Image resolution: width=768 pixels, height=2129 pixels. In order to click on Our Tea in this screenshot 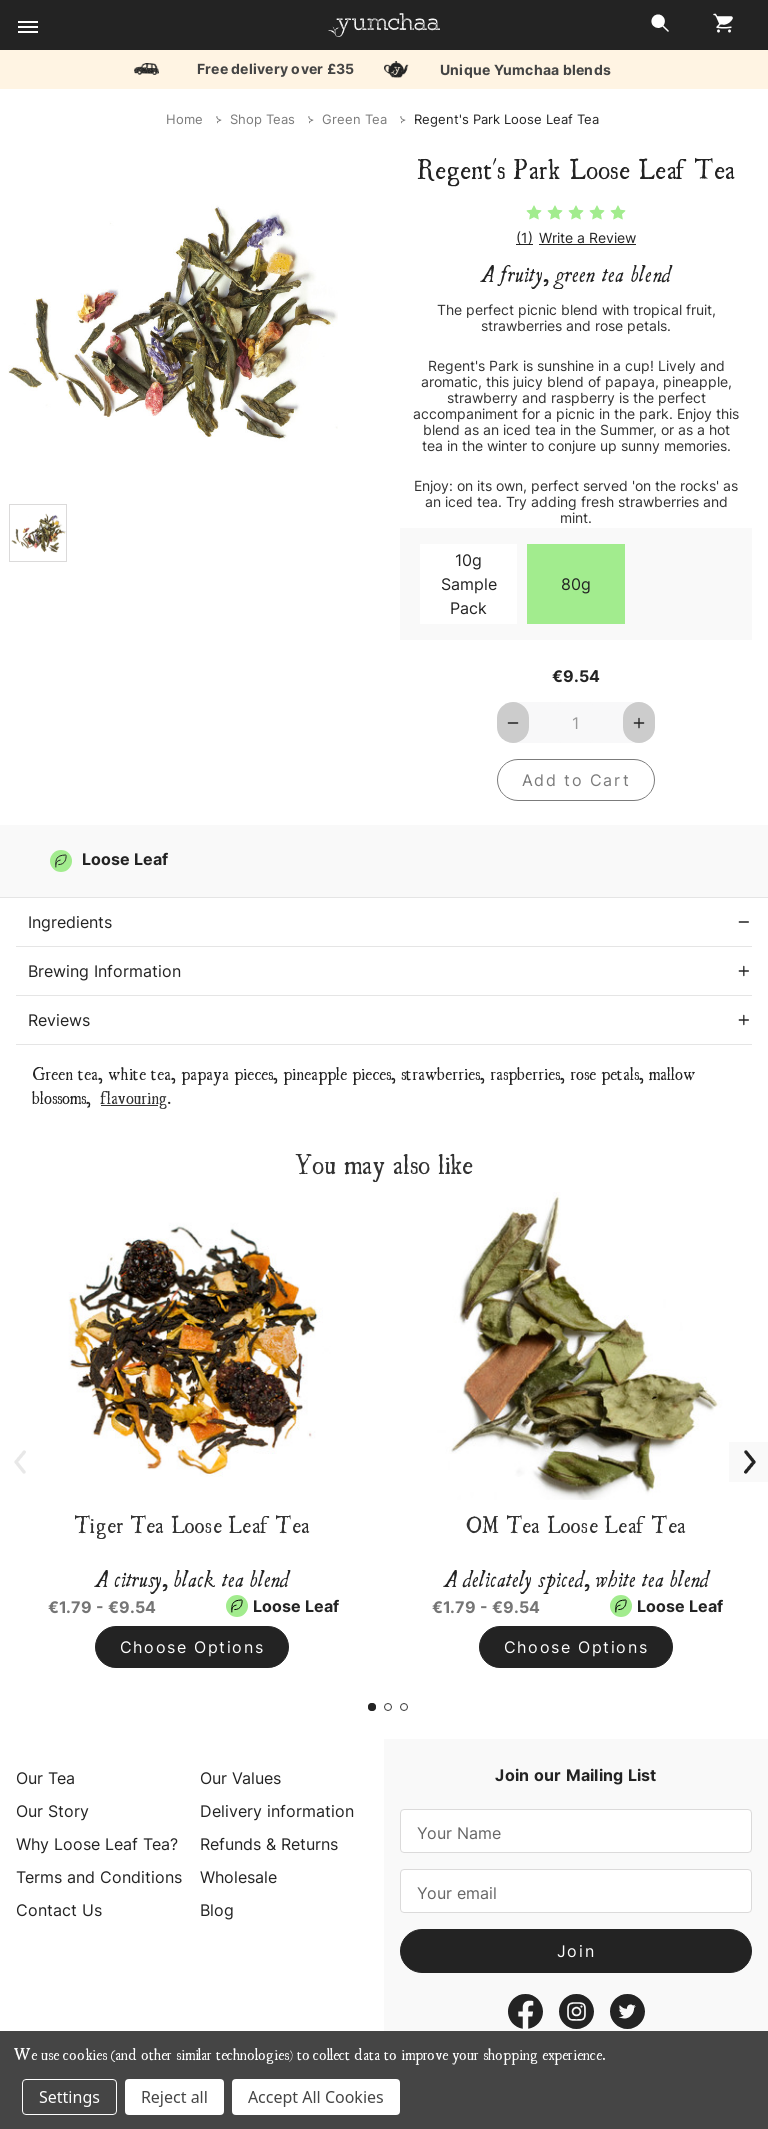, I will do `click(45, 1778)`.